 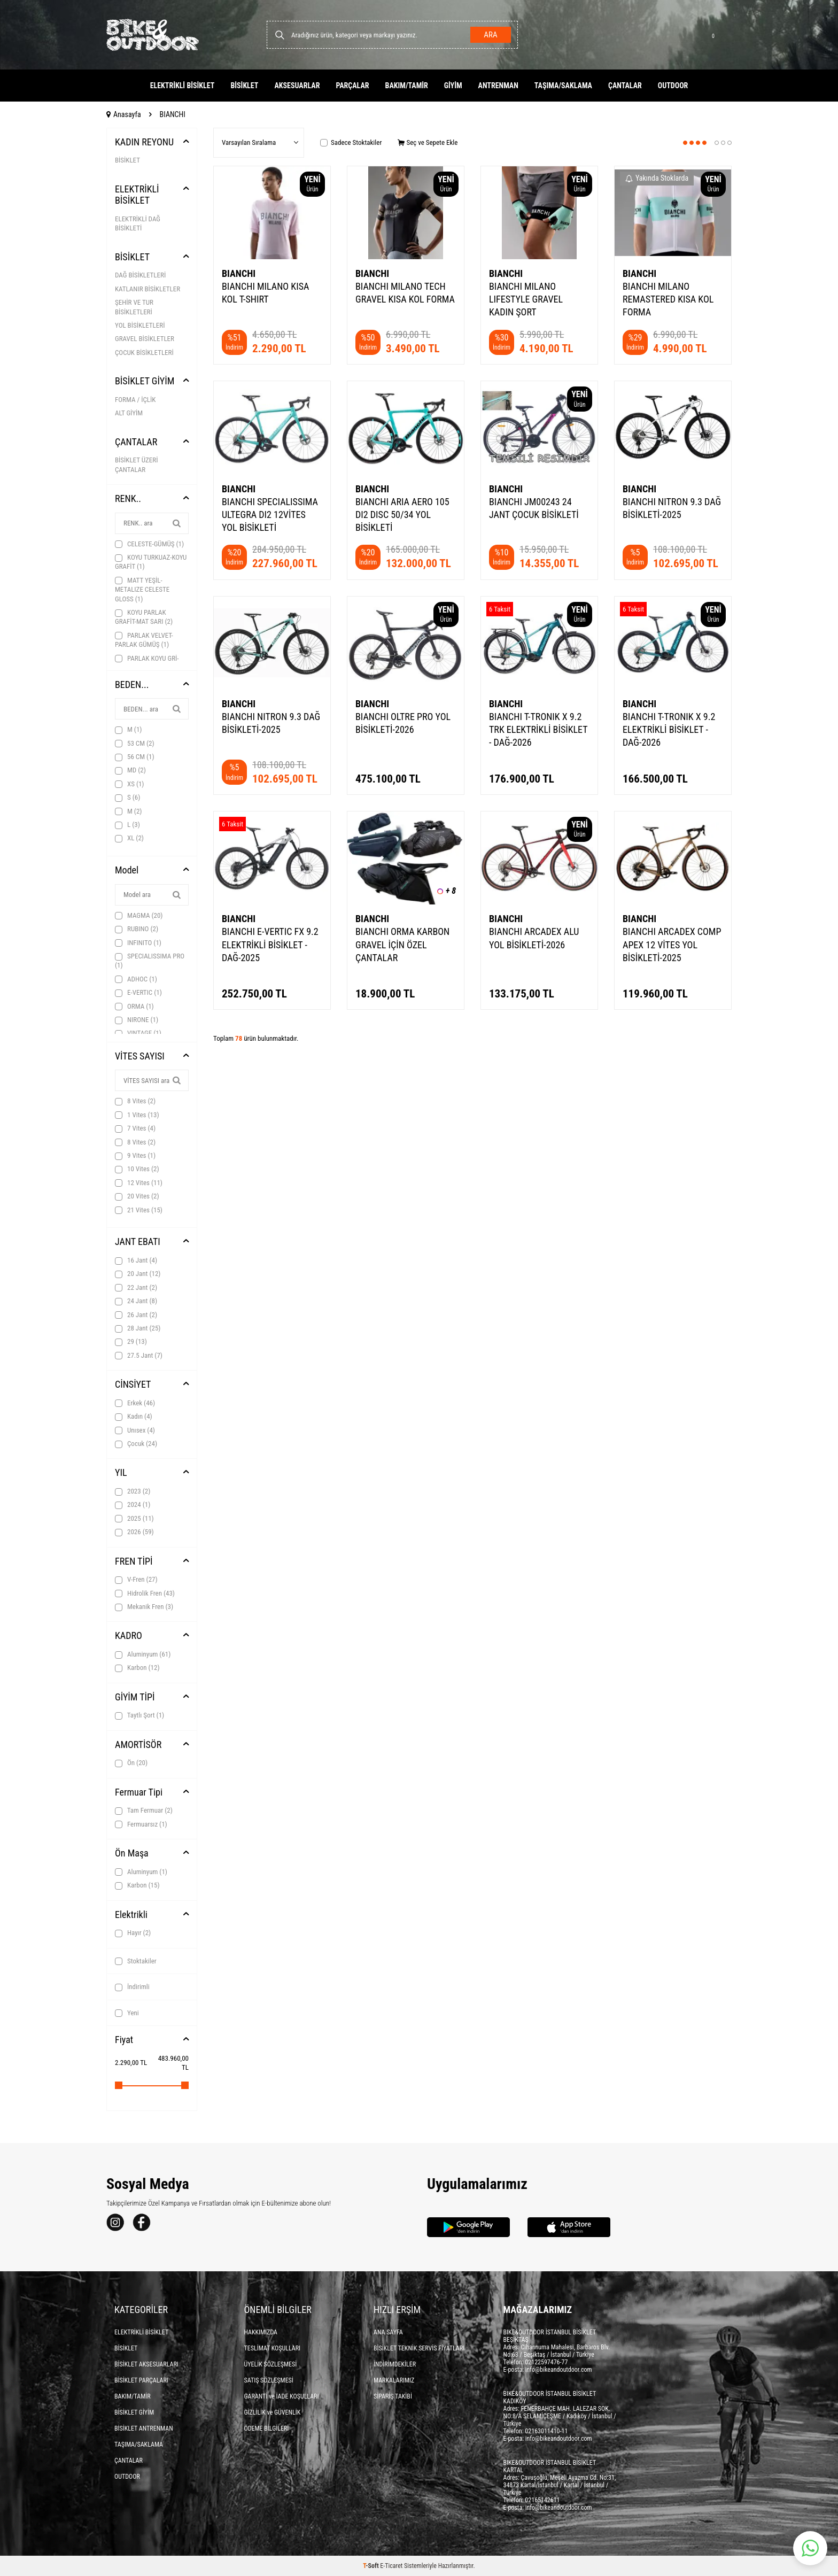 What do you see at coordinates (143, 2428) in the screenshot?
I see `BİSİKLET ANTRENMAN` at bounding box center [143, 2428].